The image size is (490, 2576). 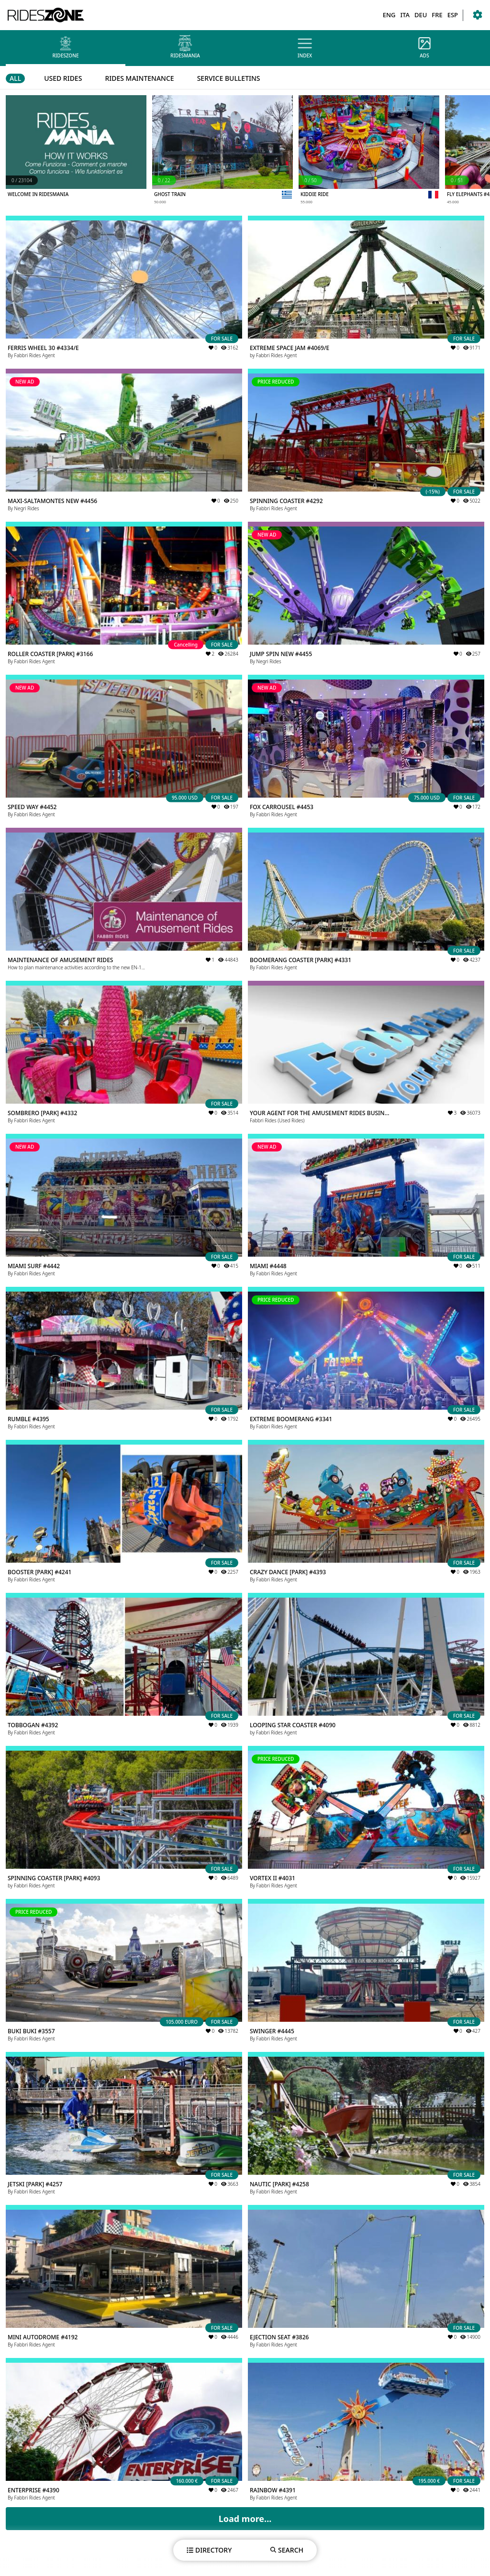 I want to click on DEU, so click(x=420, y=15).